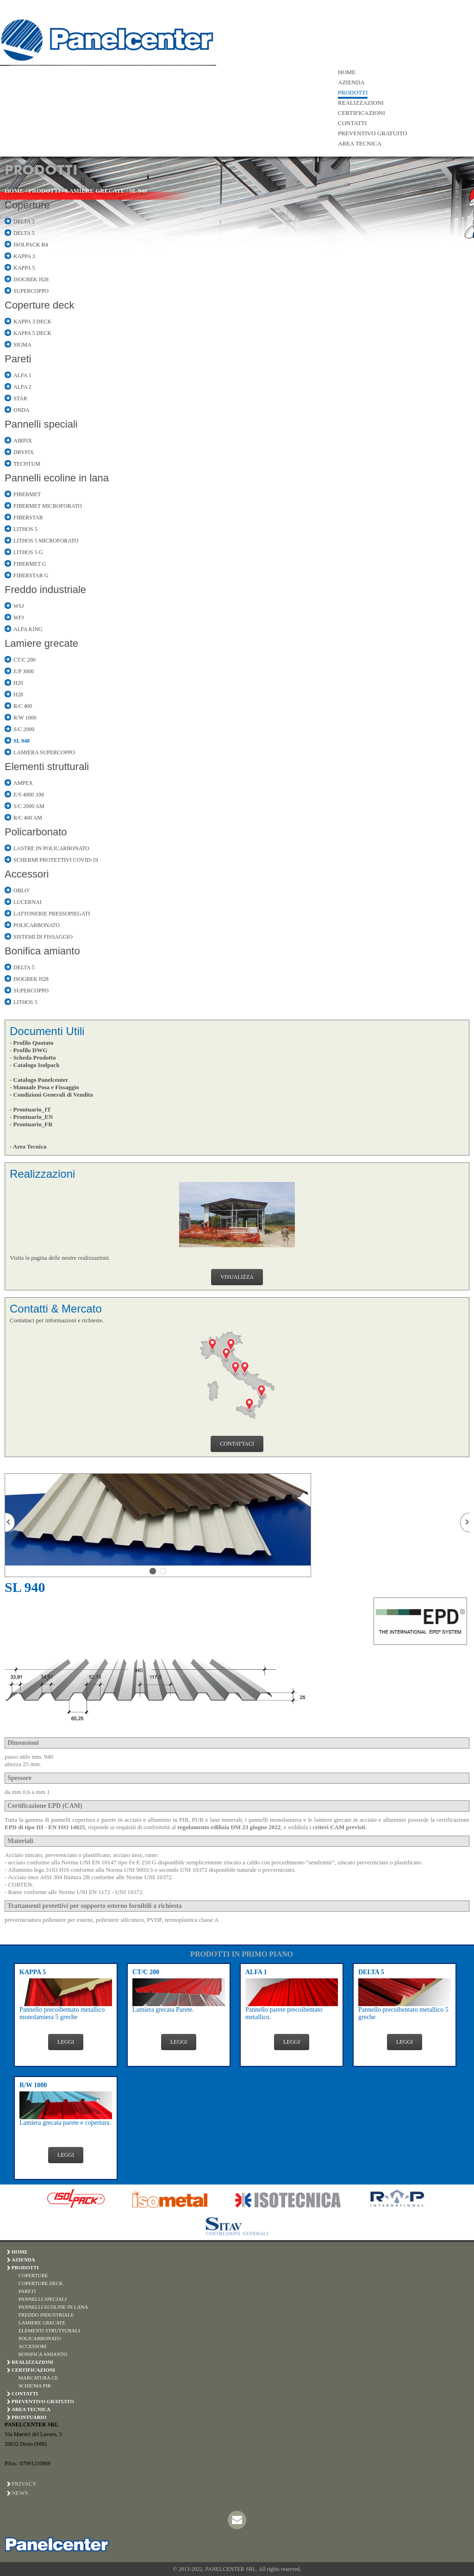  Describe the element at coordinates (30, 1109) in the screenshot. I see `- Prontuario_IT` at that location.